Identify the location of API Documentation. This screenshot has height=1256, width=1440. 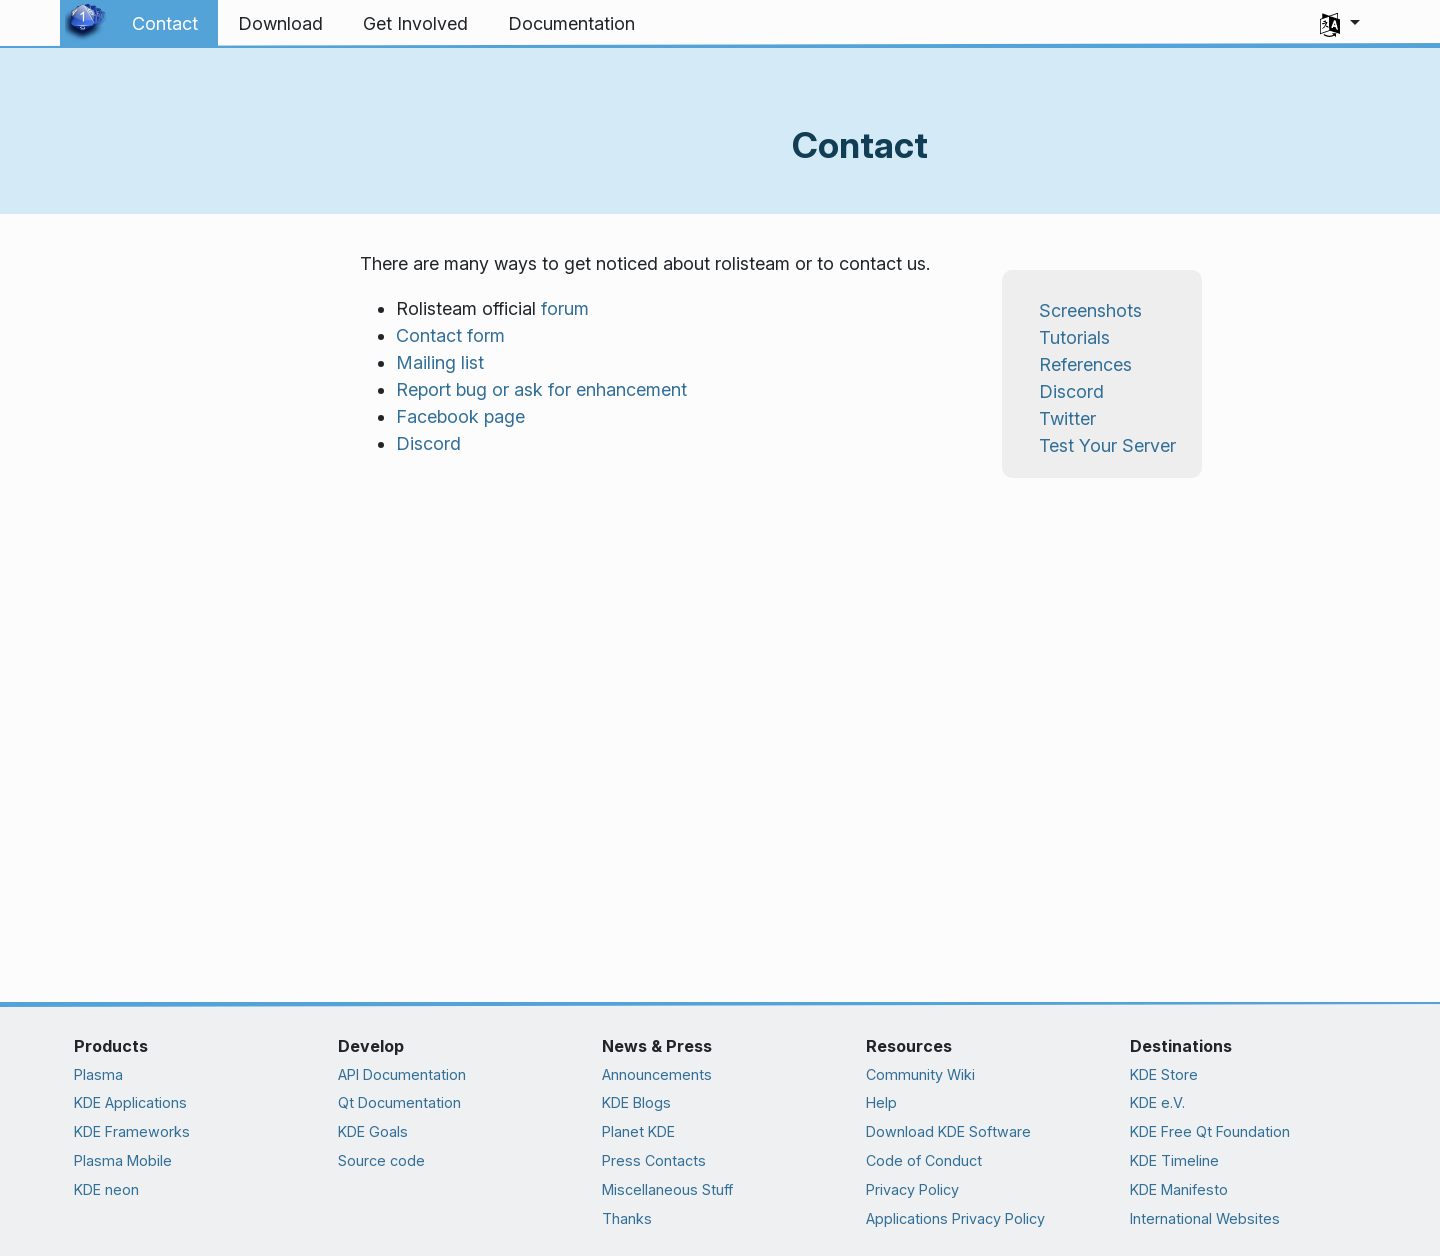
(402, 1074).